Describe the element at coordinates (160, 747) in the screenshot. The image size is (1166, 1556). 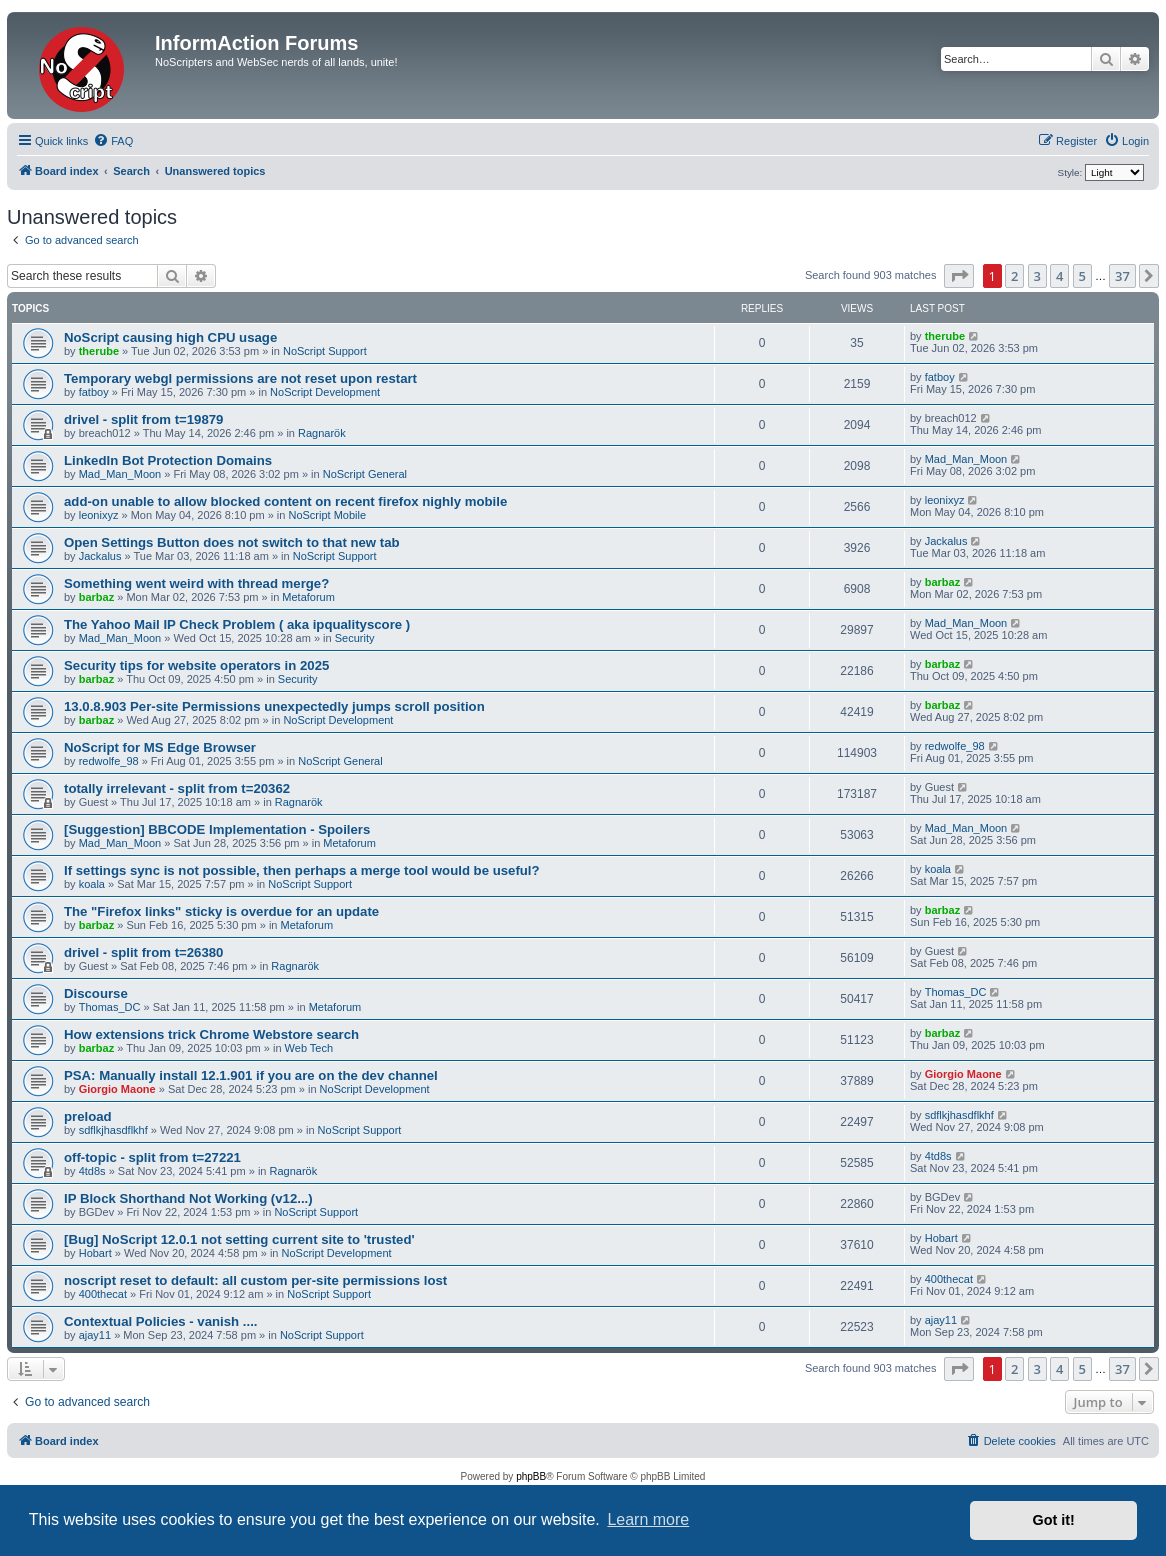
I see `NoScript for MS Edge Browser` at that location.